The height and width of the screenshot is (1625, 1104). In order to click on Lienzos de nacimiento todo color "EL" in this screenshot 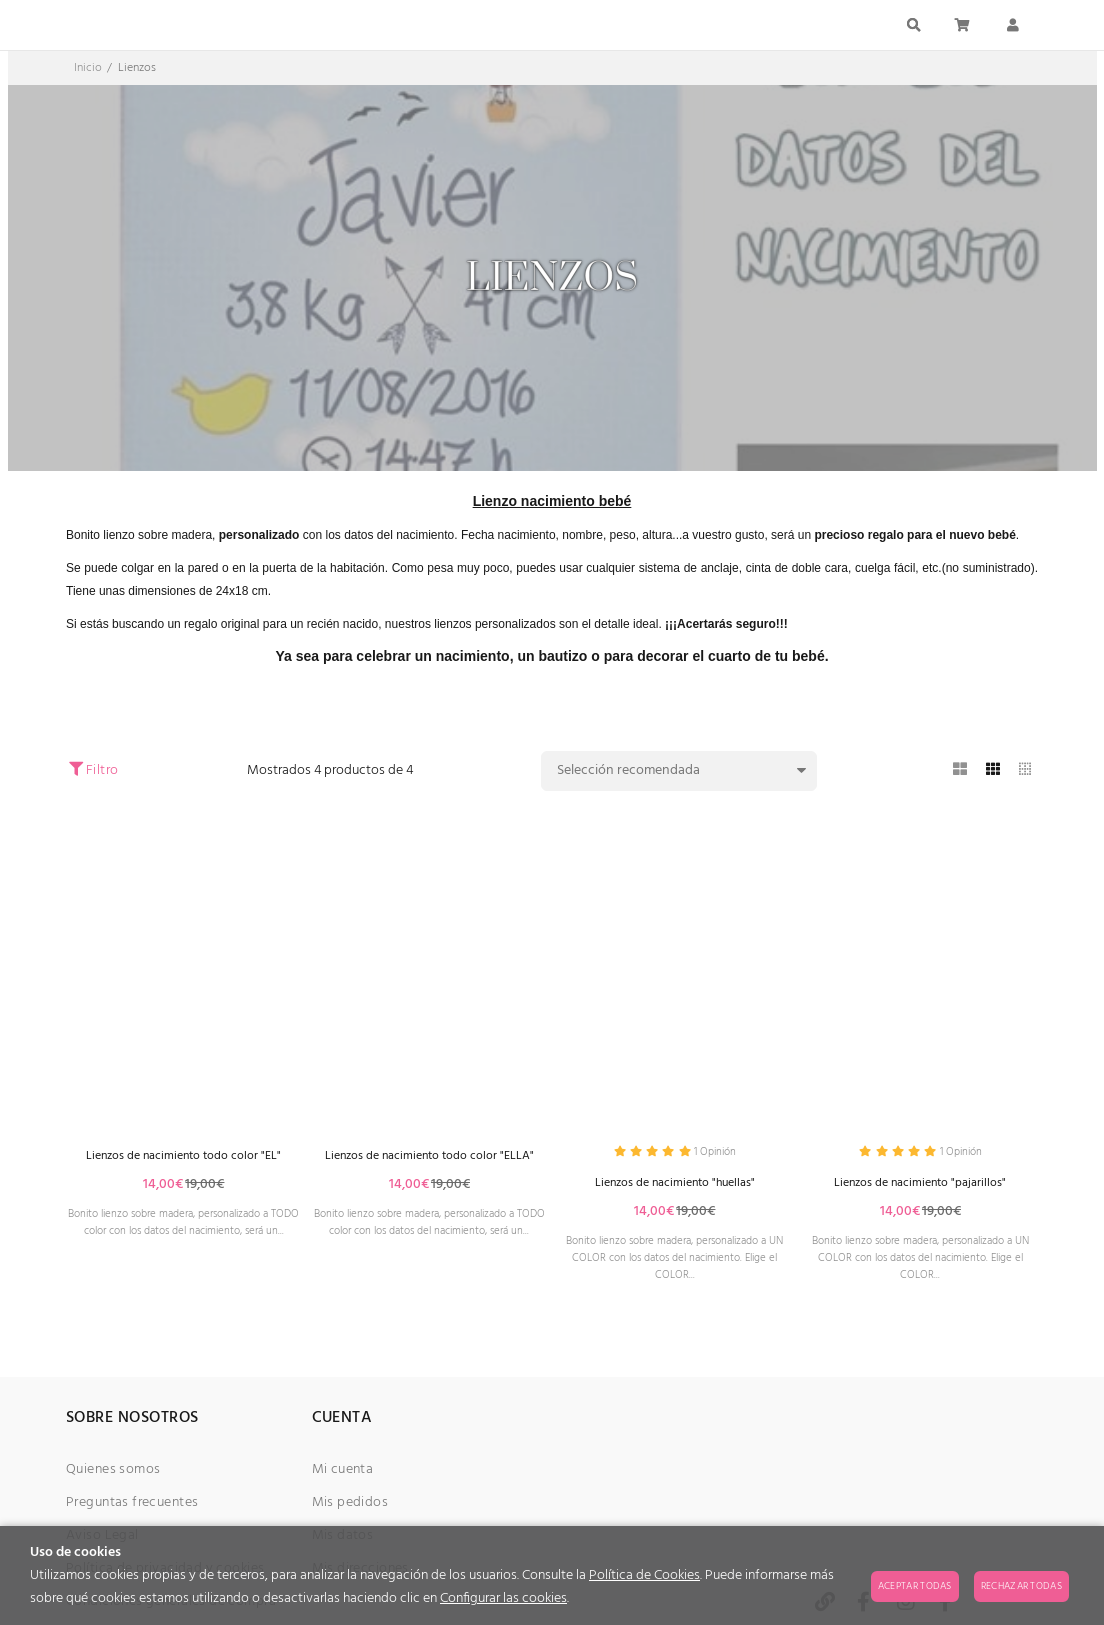, I will do `click(184, 1156)`.